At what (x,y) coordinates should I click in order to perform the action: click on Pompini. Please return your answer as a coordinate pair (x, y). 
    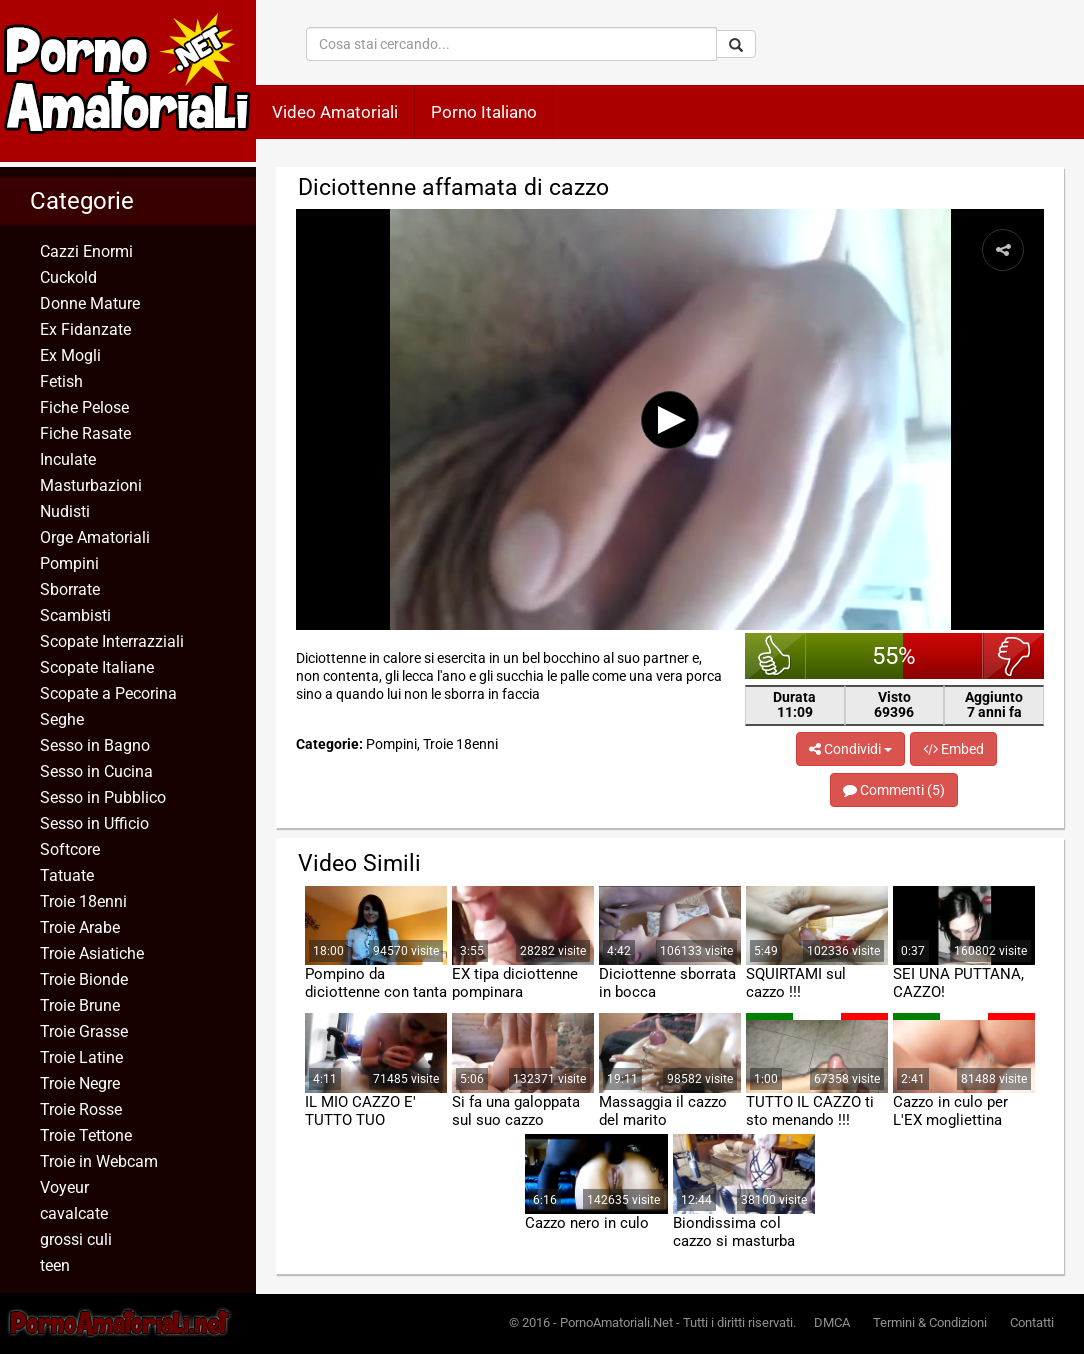
    Looking at the image, I should click on (69, 563).